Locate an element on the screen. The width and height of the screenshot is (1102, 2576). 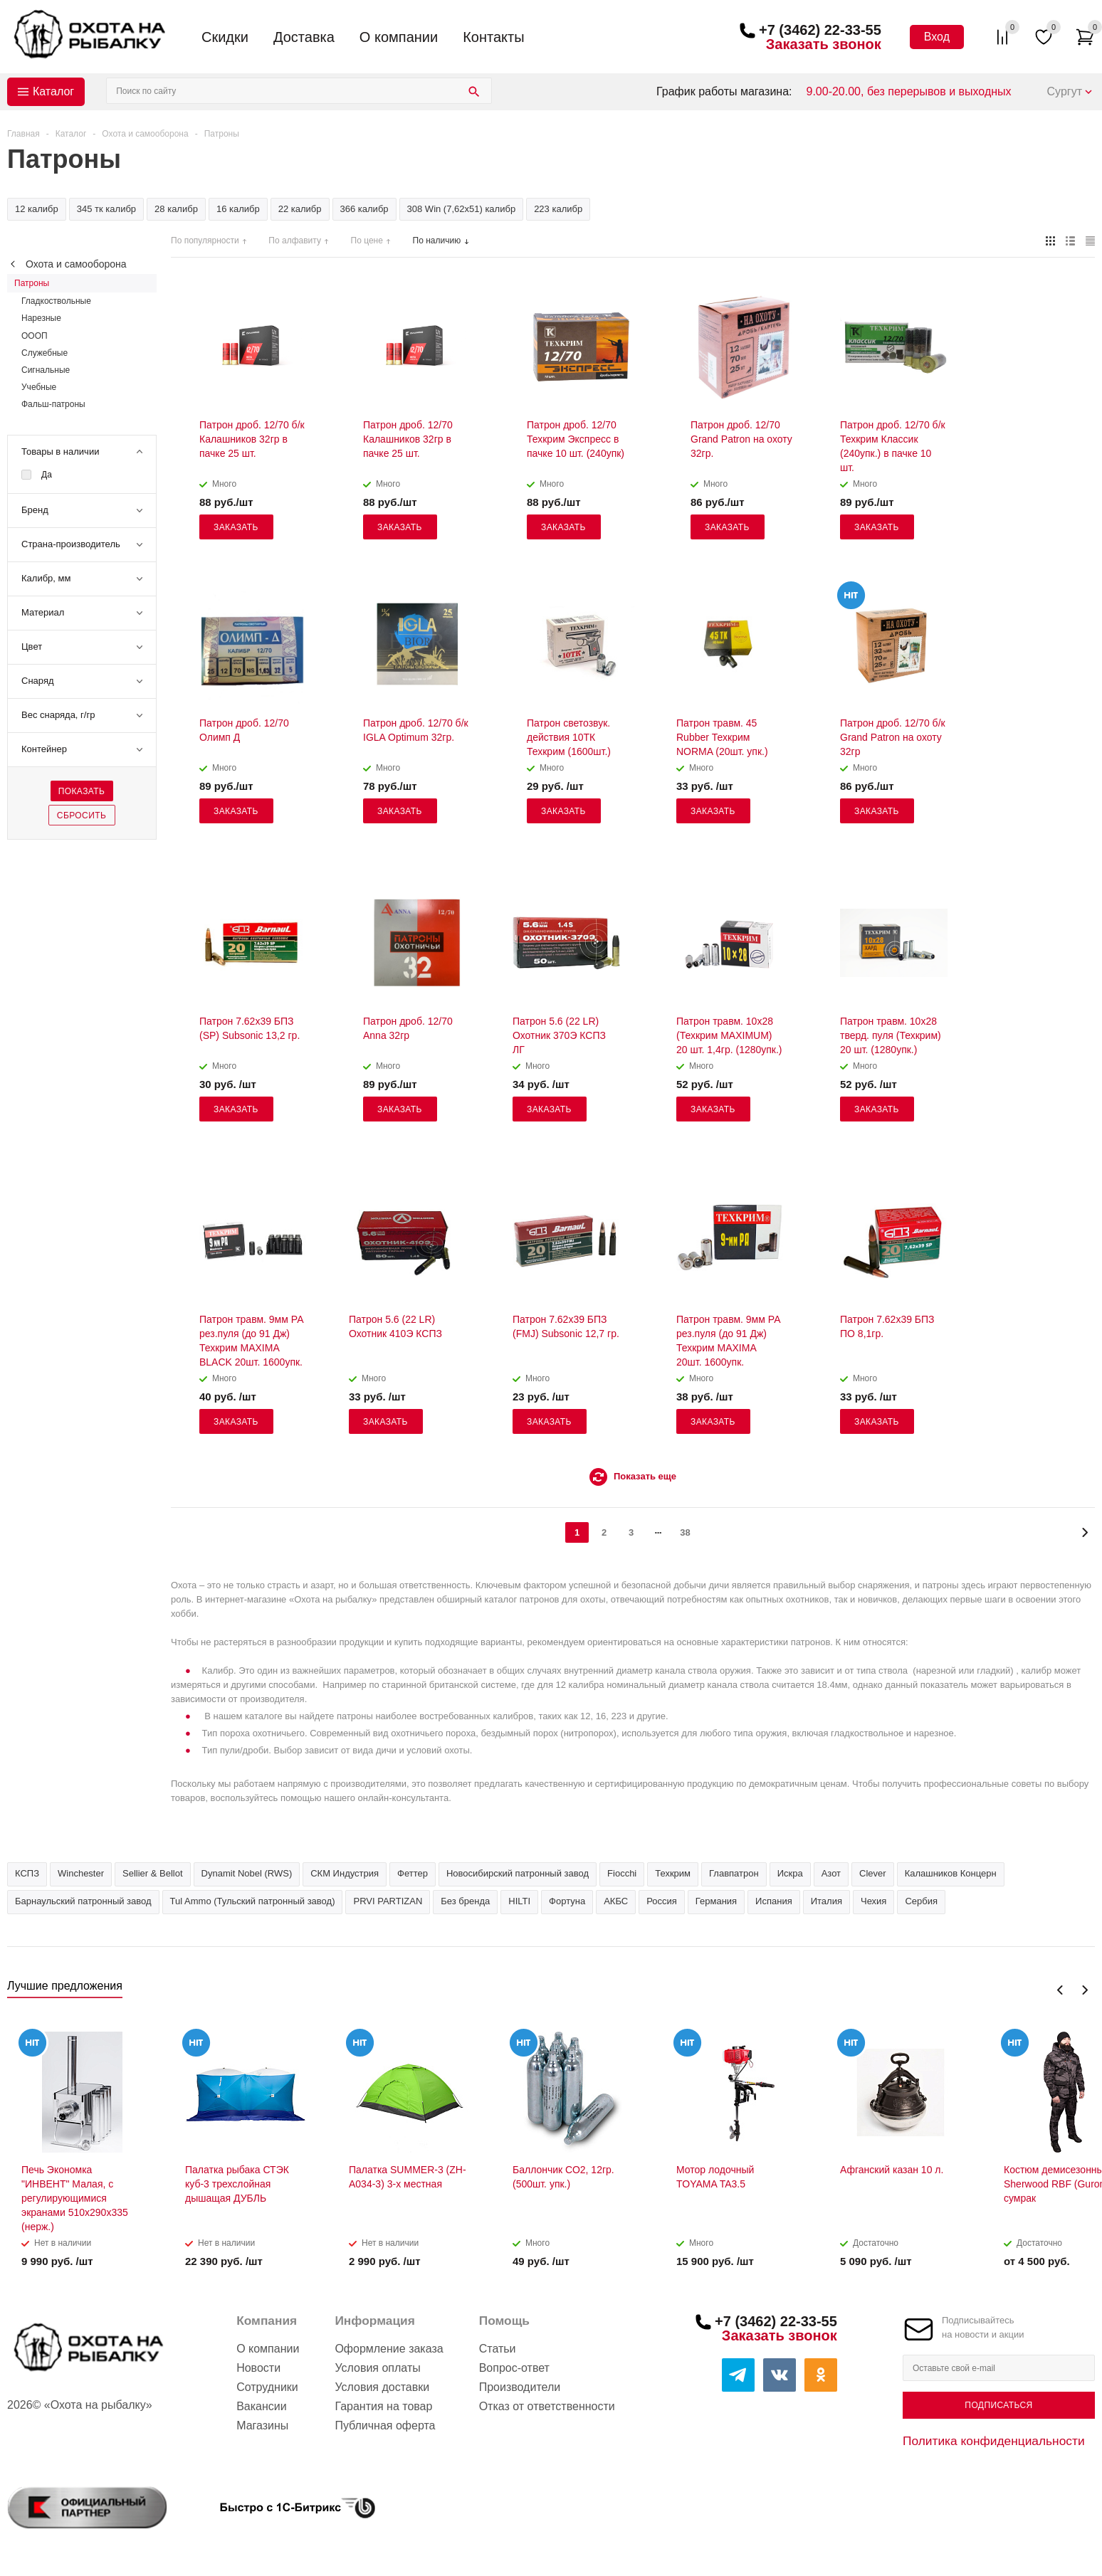
ОООП is located at coordinates (34, 336).